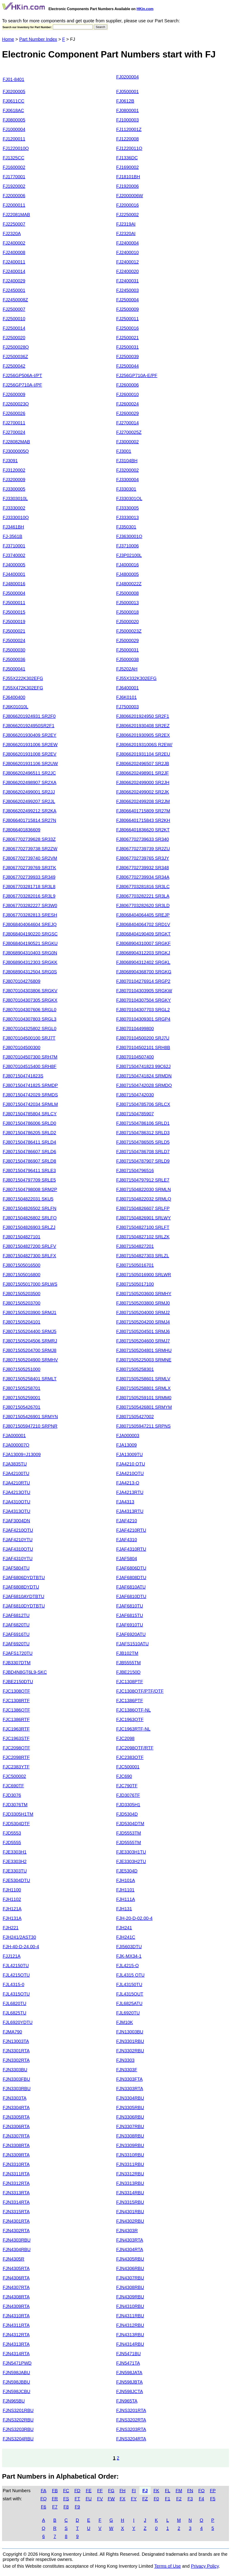 The image size is (231, 2576). Describe the element at coordinates (21, 1388) in the screenshot. I see `FJ8071505258701` at that location.